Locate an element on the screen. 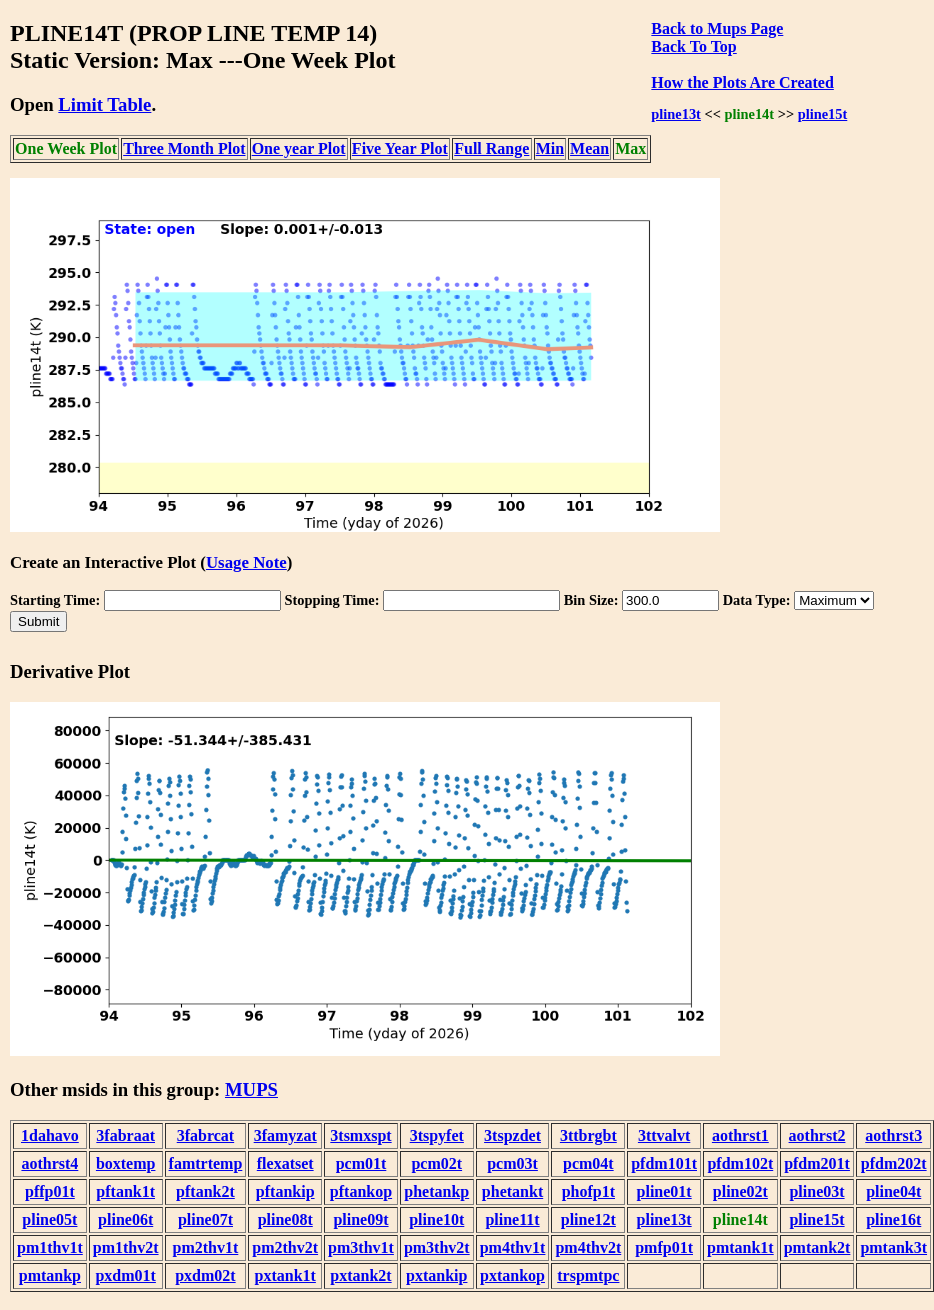  Three Month Plot is located at coordinates (184, 148).